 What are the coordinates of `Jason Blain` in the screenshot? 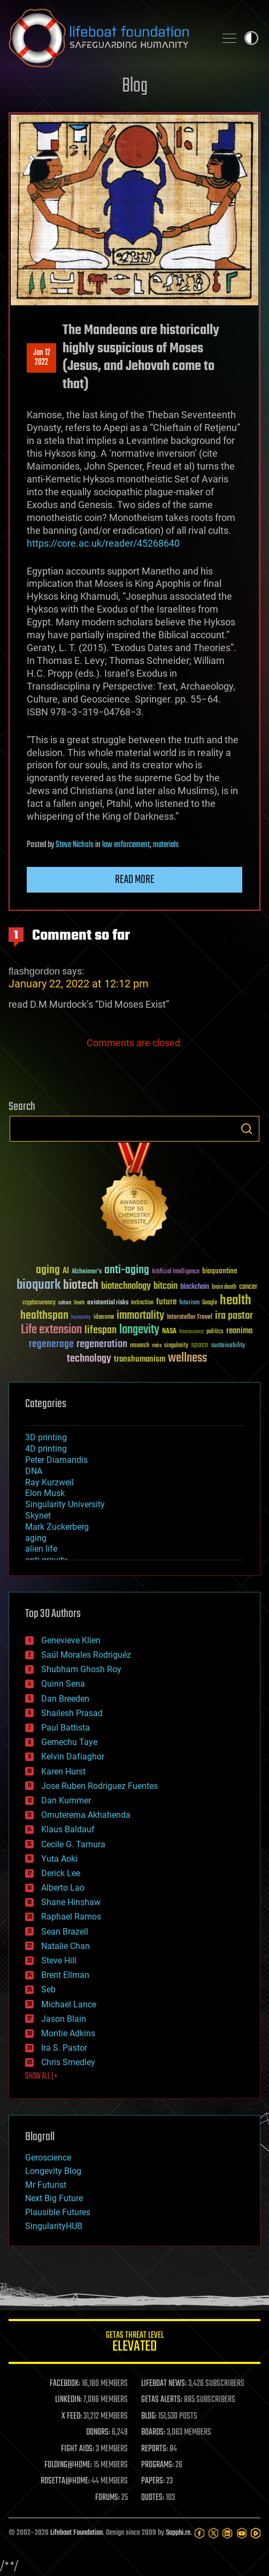 It's located at (63, 2019).